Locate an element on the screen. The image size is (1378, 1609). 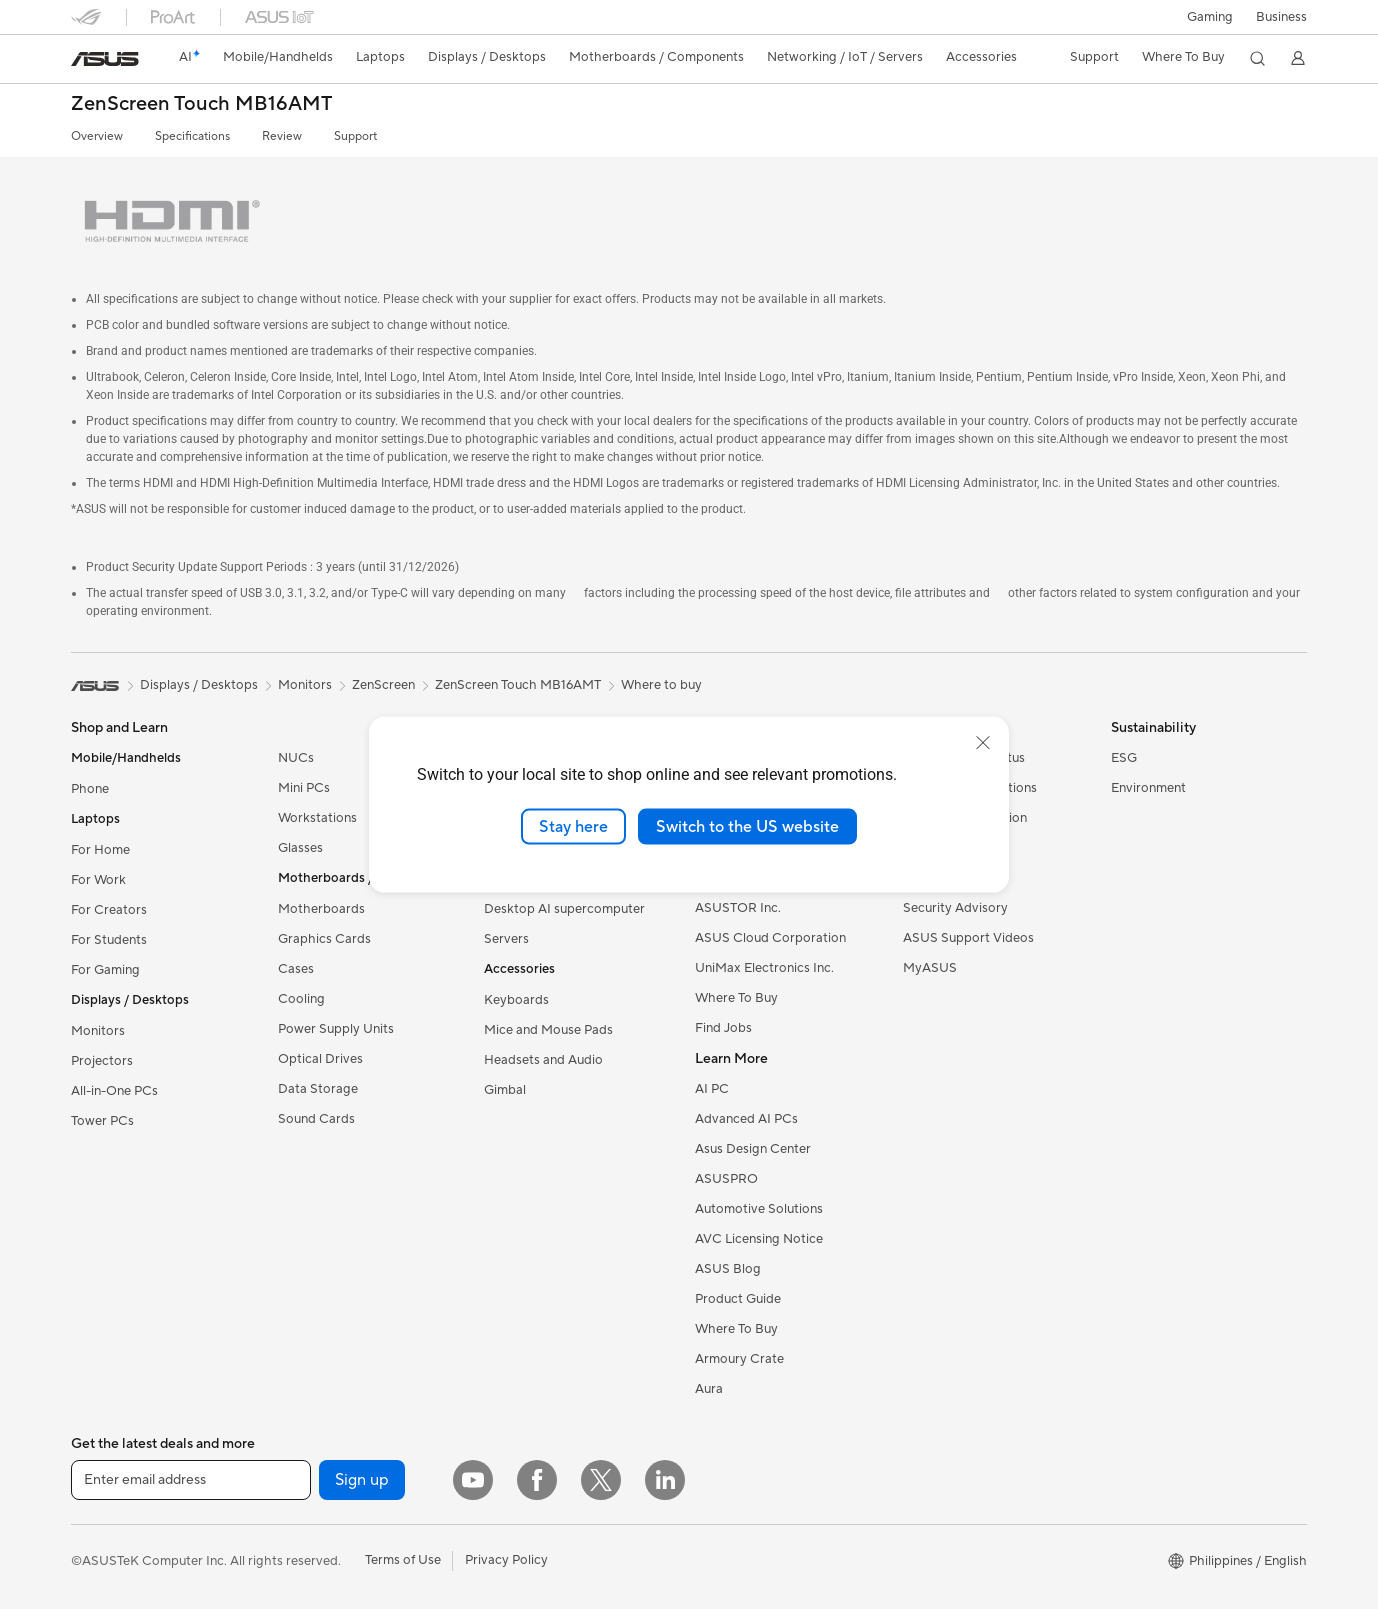
Cases is located at coordinates (296, 969).